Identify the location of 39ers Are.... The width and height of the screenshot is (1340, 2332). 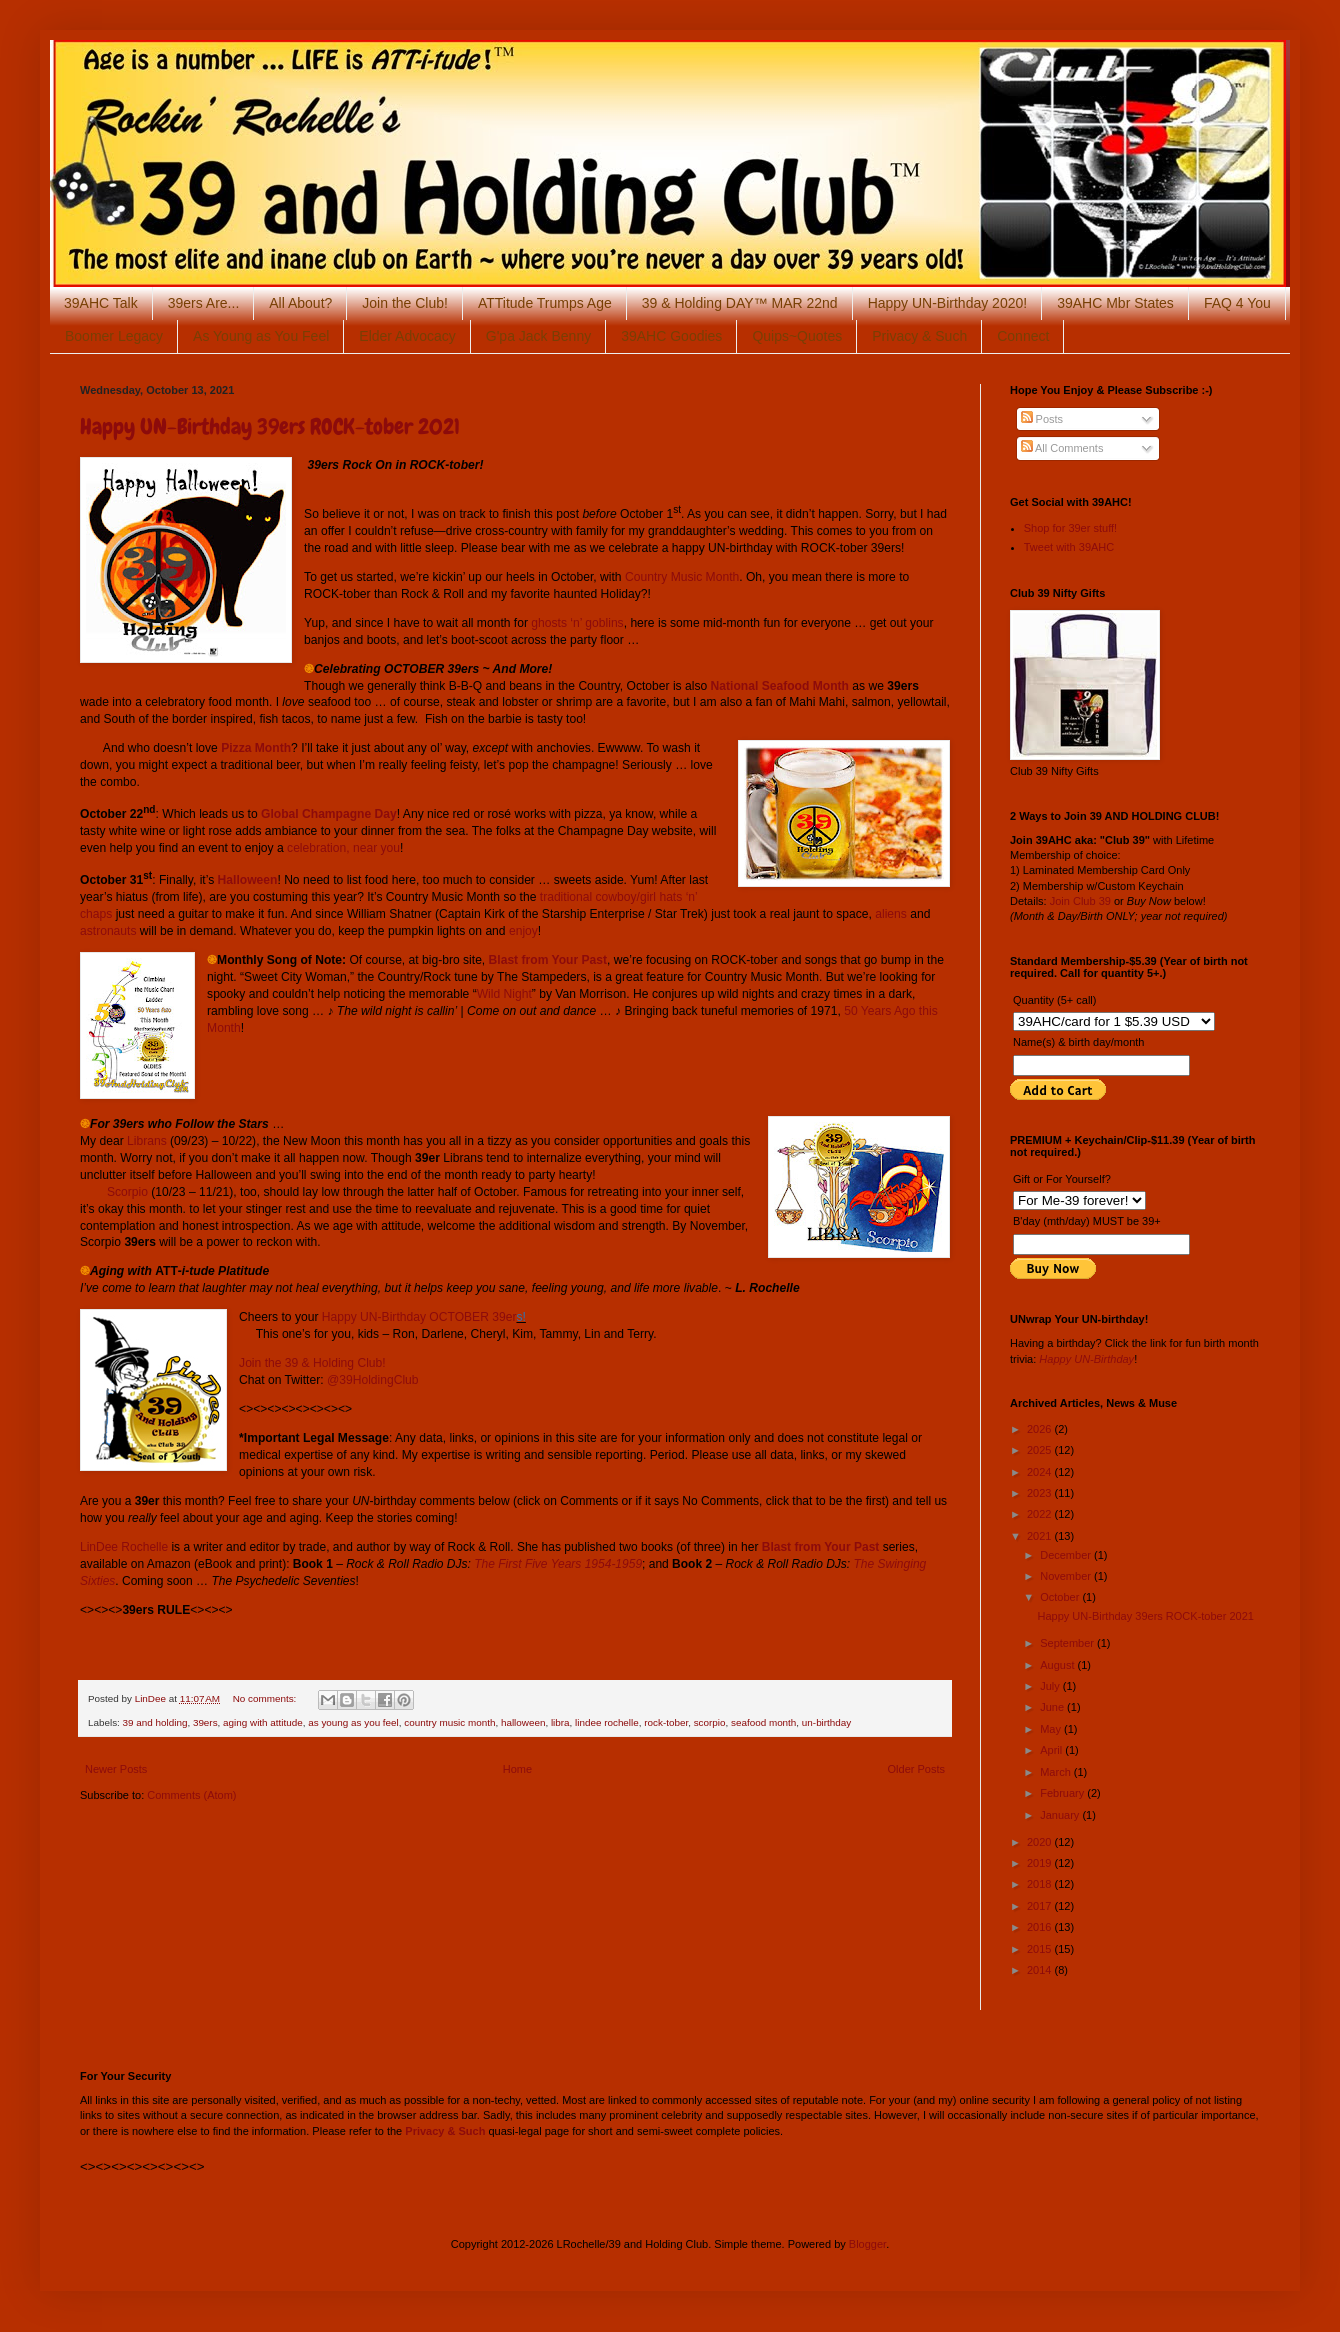
(204, 303).